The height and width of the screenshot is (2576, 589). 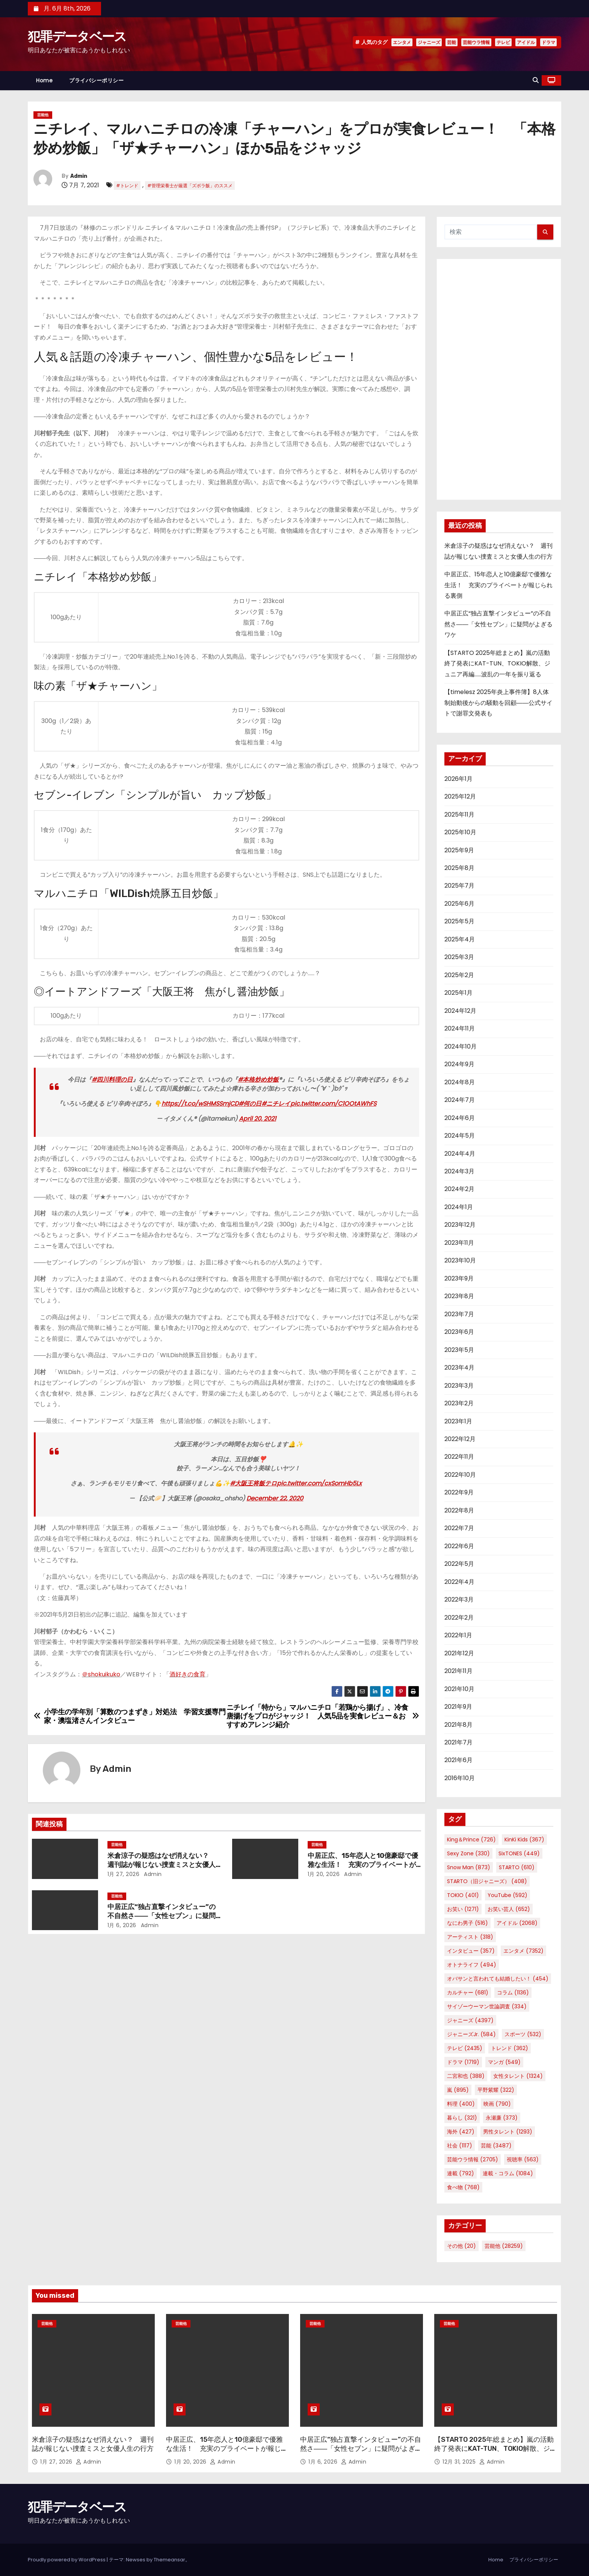 What do you see at coordinates (458, 1207) in the screenshot?
I see `2024年1月` at bounding box center [458, 1207].